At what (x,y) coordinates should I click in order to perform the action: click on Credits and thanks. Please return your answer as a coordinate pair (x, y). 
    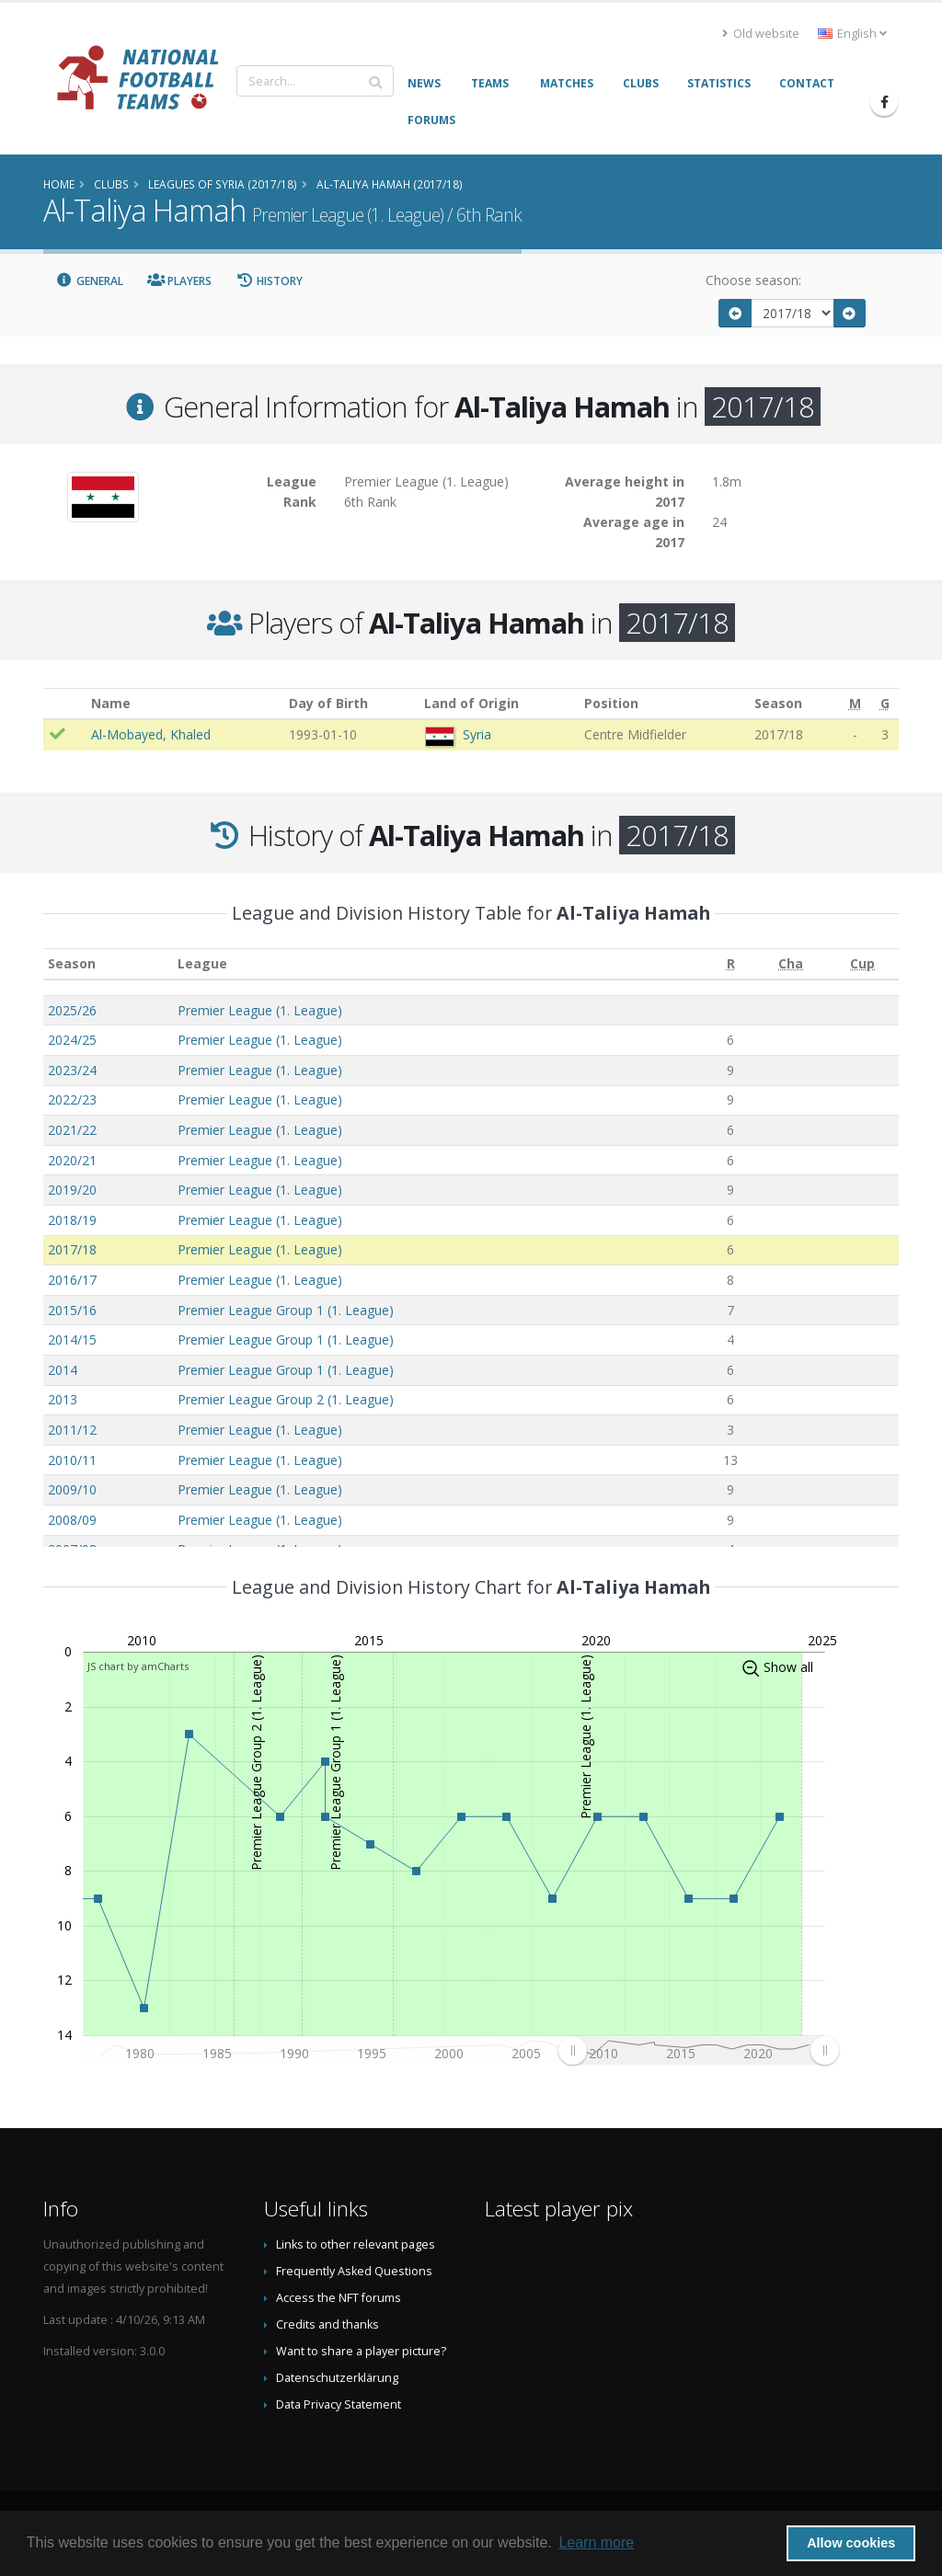
    Looking at the image, I should click on (327, 2324).